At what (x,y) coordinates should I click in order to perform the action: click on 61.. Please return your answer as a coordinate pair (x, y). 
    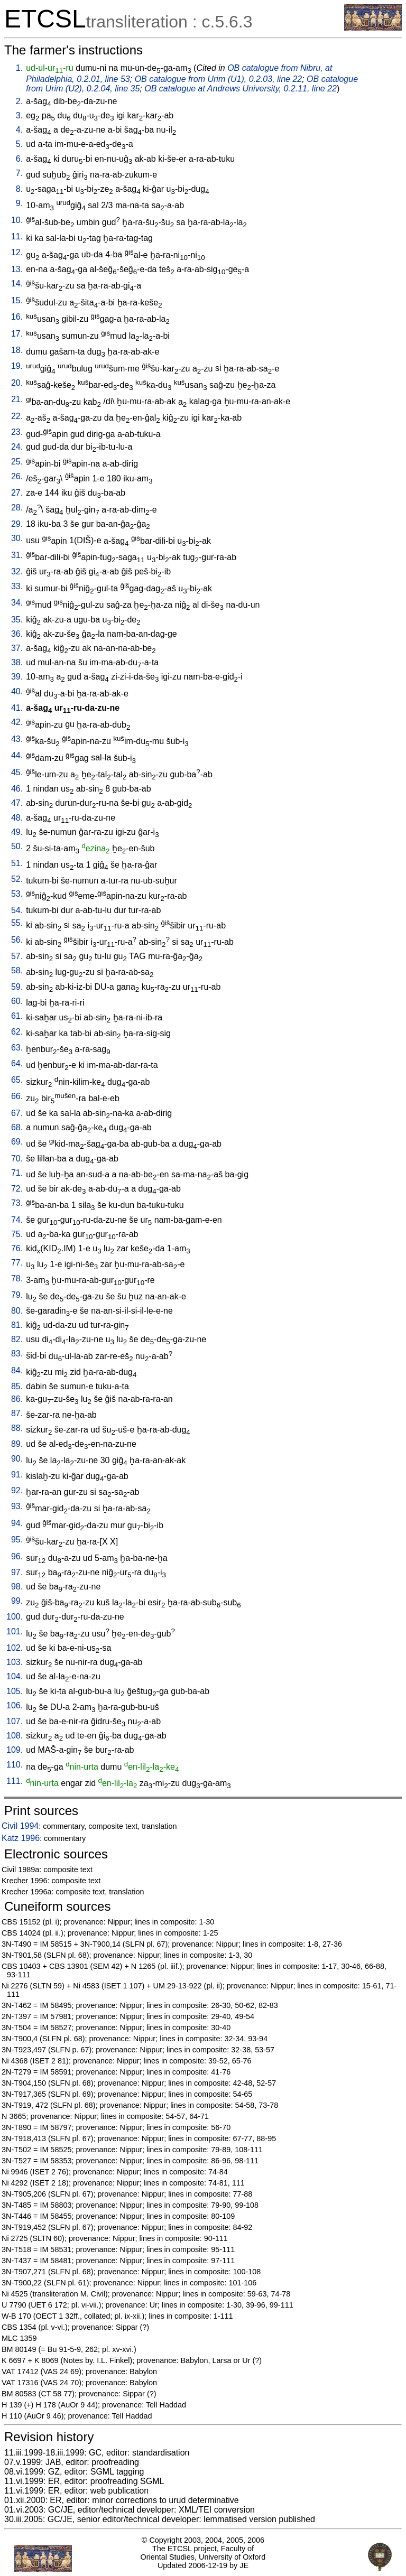
    Looking at the image, I should click on (17, 1015).